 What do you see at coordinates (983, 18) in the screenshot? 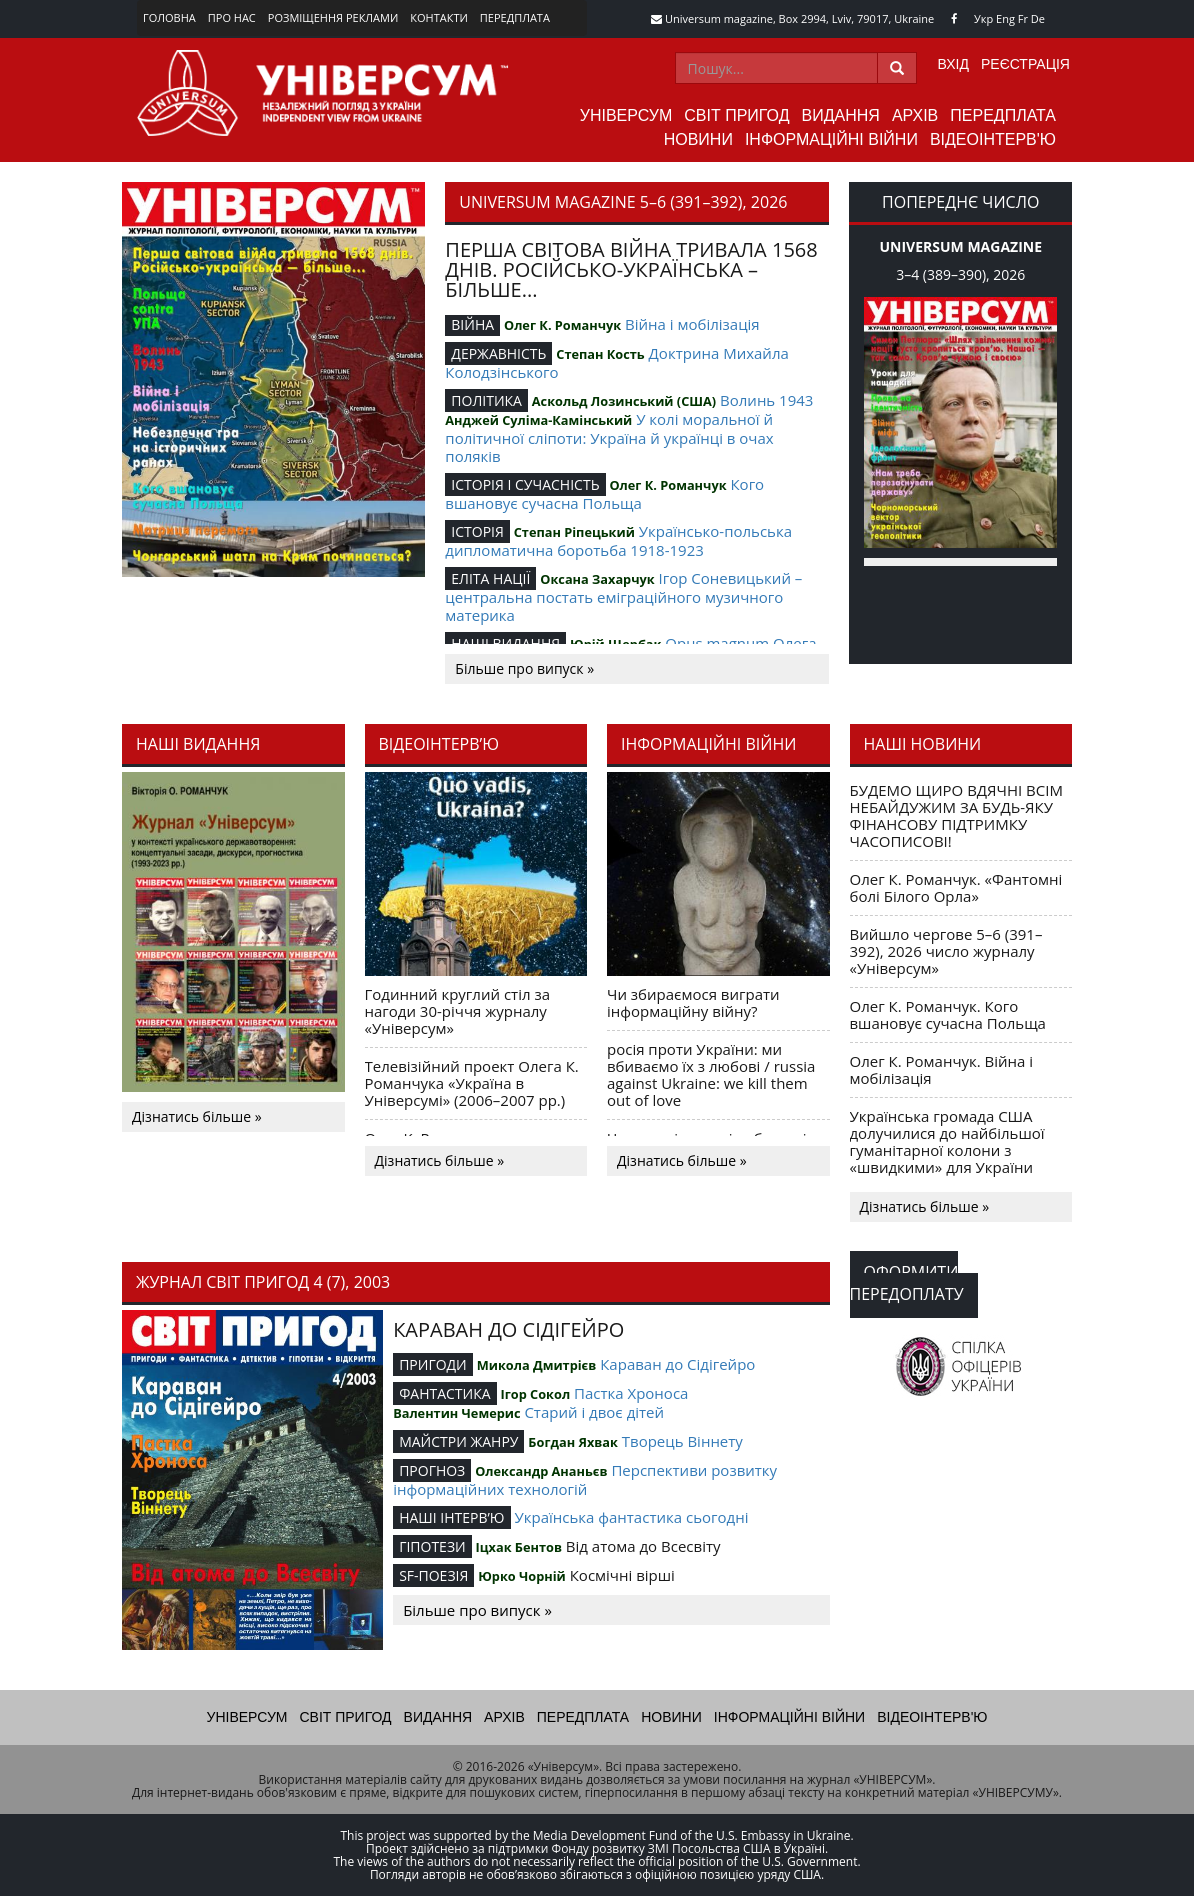
I see `Укр` at bounding box center [983, 18].